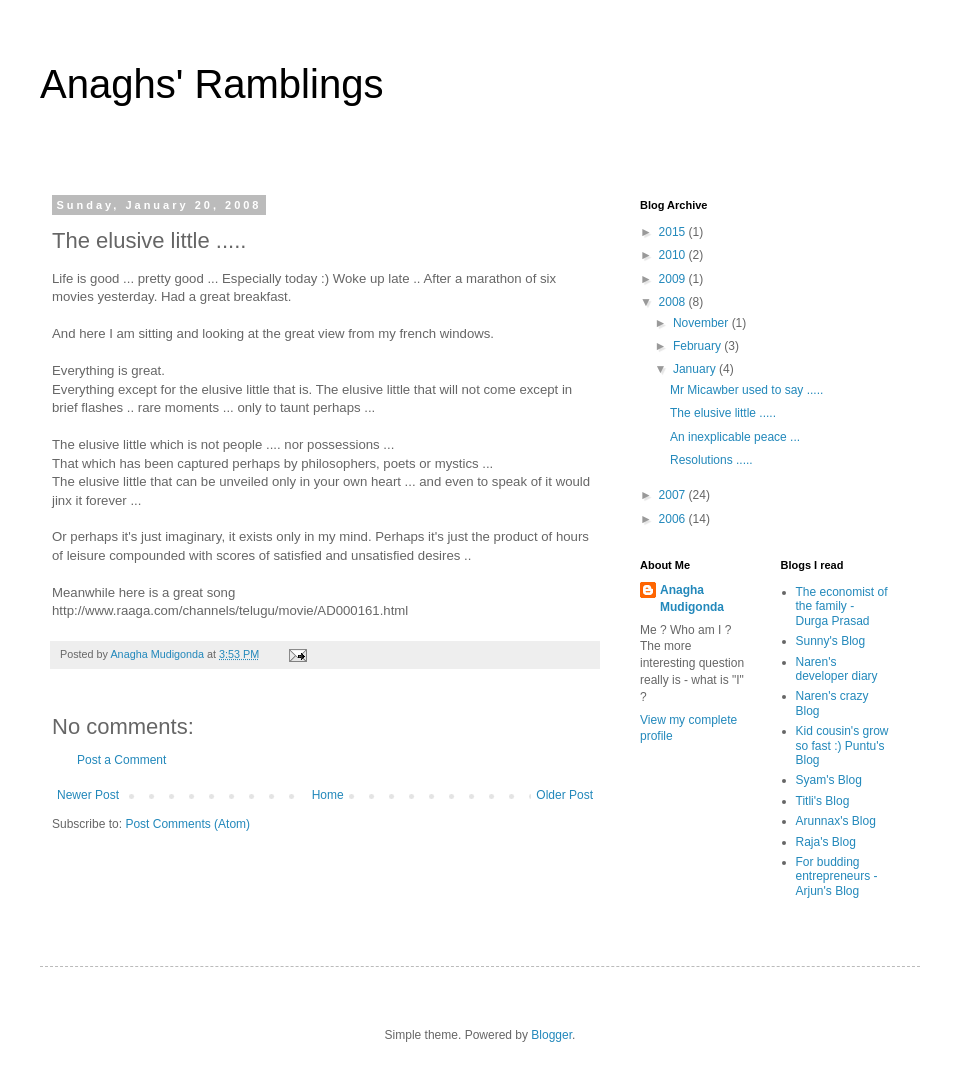  What do you see at coordinates (564, 795) in the screenshot?
I see `Older Post` at bounding box center [564, 795].